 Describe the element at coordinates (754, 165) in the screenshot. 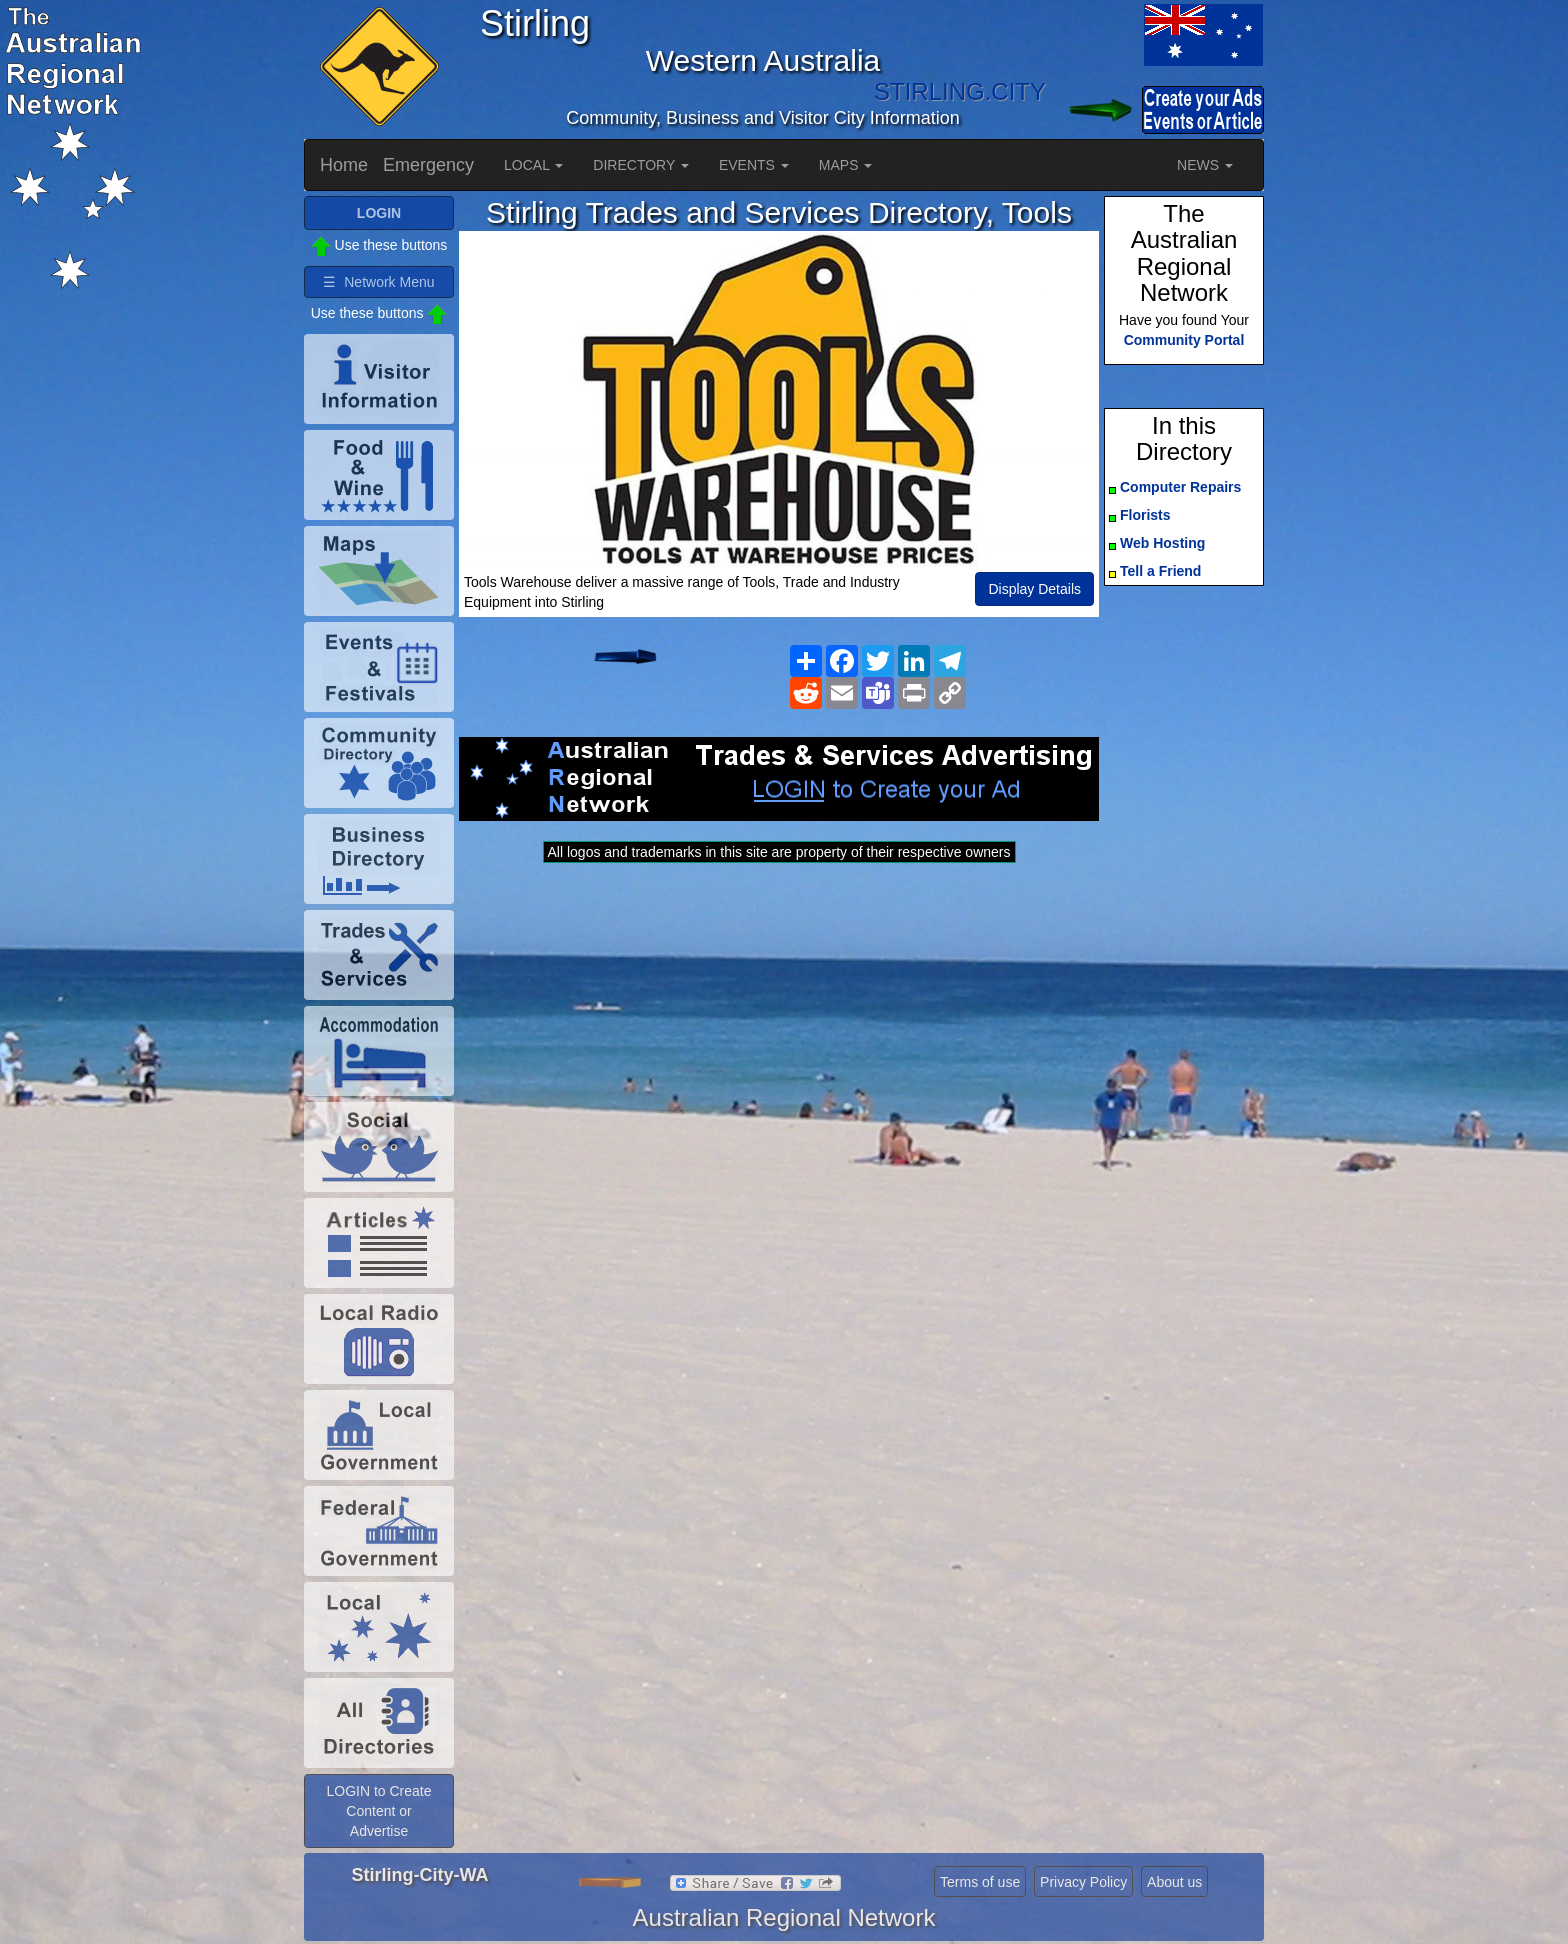

I see `EVENTS [button]` at that location.